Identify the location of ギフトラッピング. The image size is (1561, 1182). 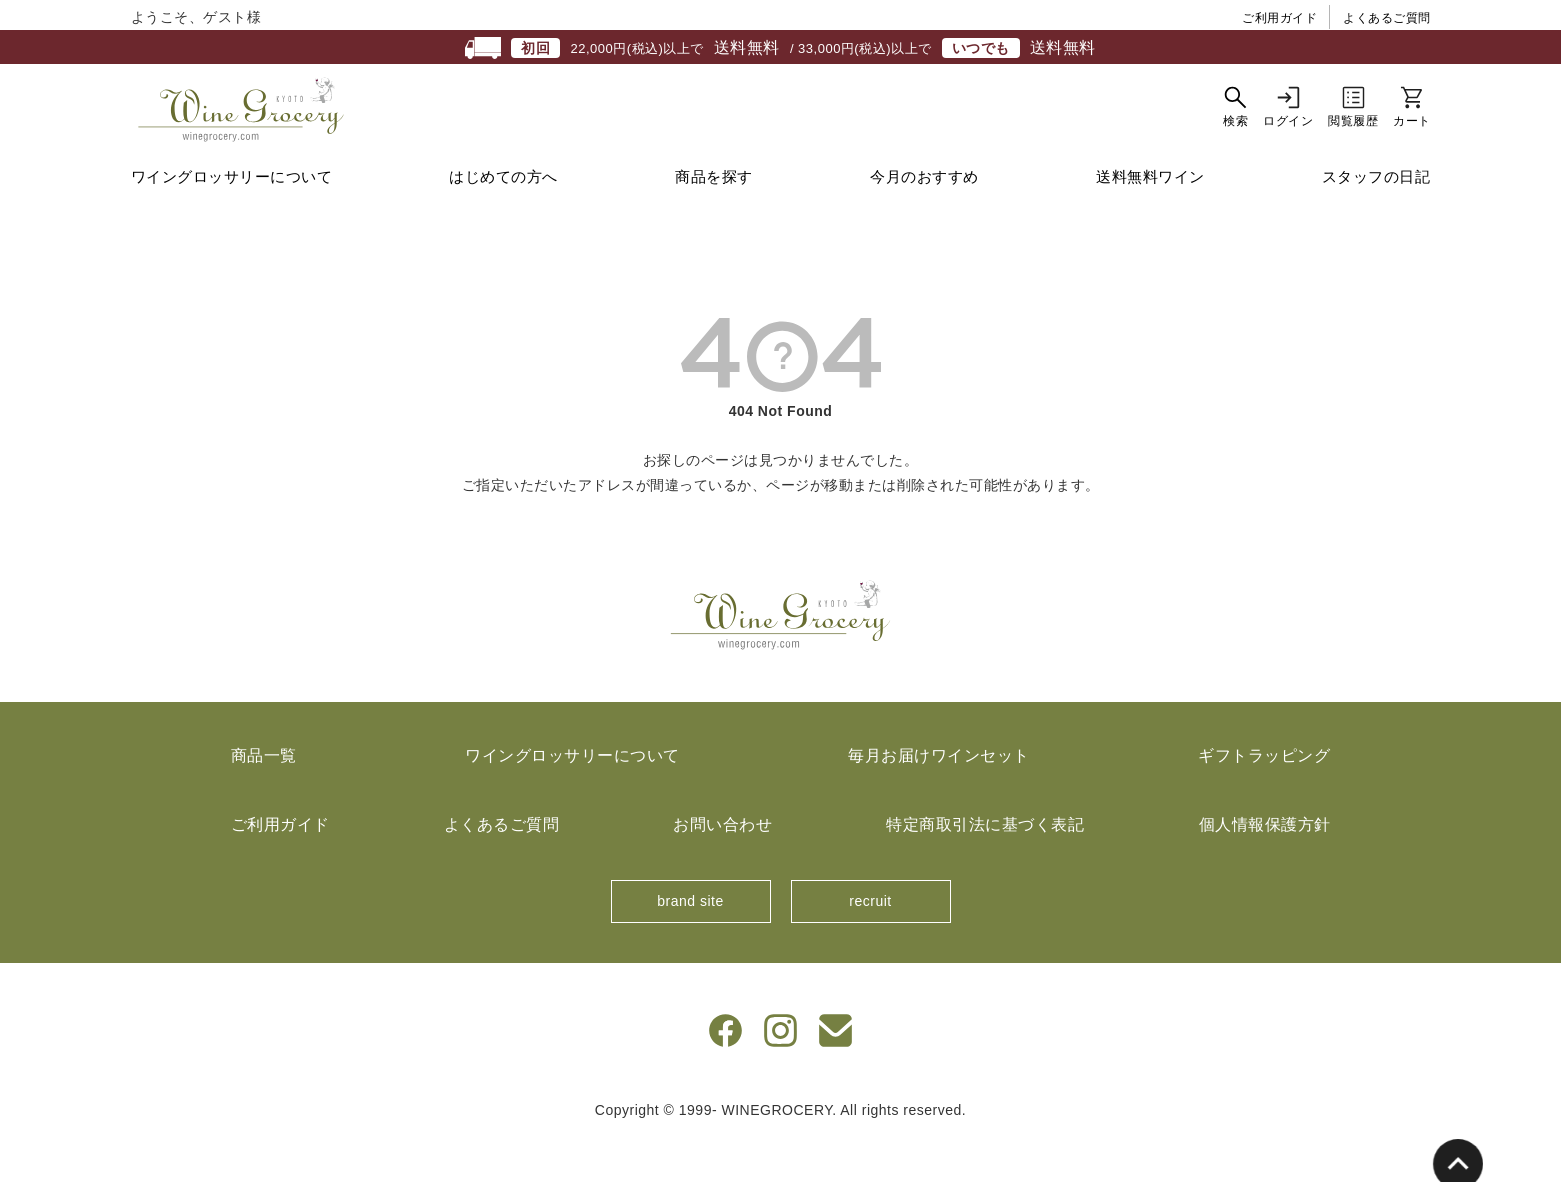
(1264, 794).